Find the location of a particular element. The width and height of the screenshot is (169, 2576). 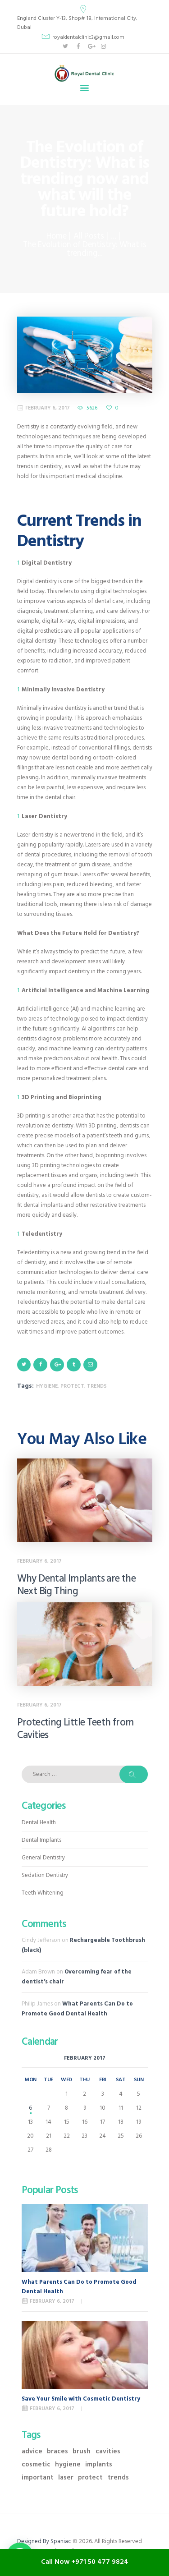

cosmetic [cosmetic (2 items)] is located at coordinates (36, 2465).